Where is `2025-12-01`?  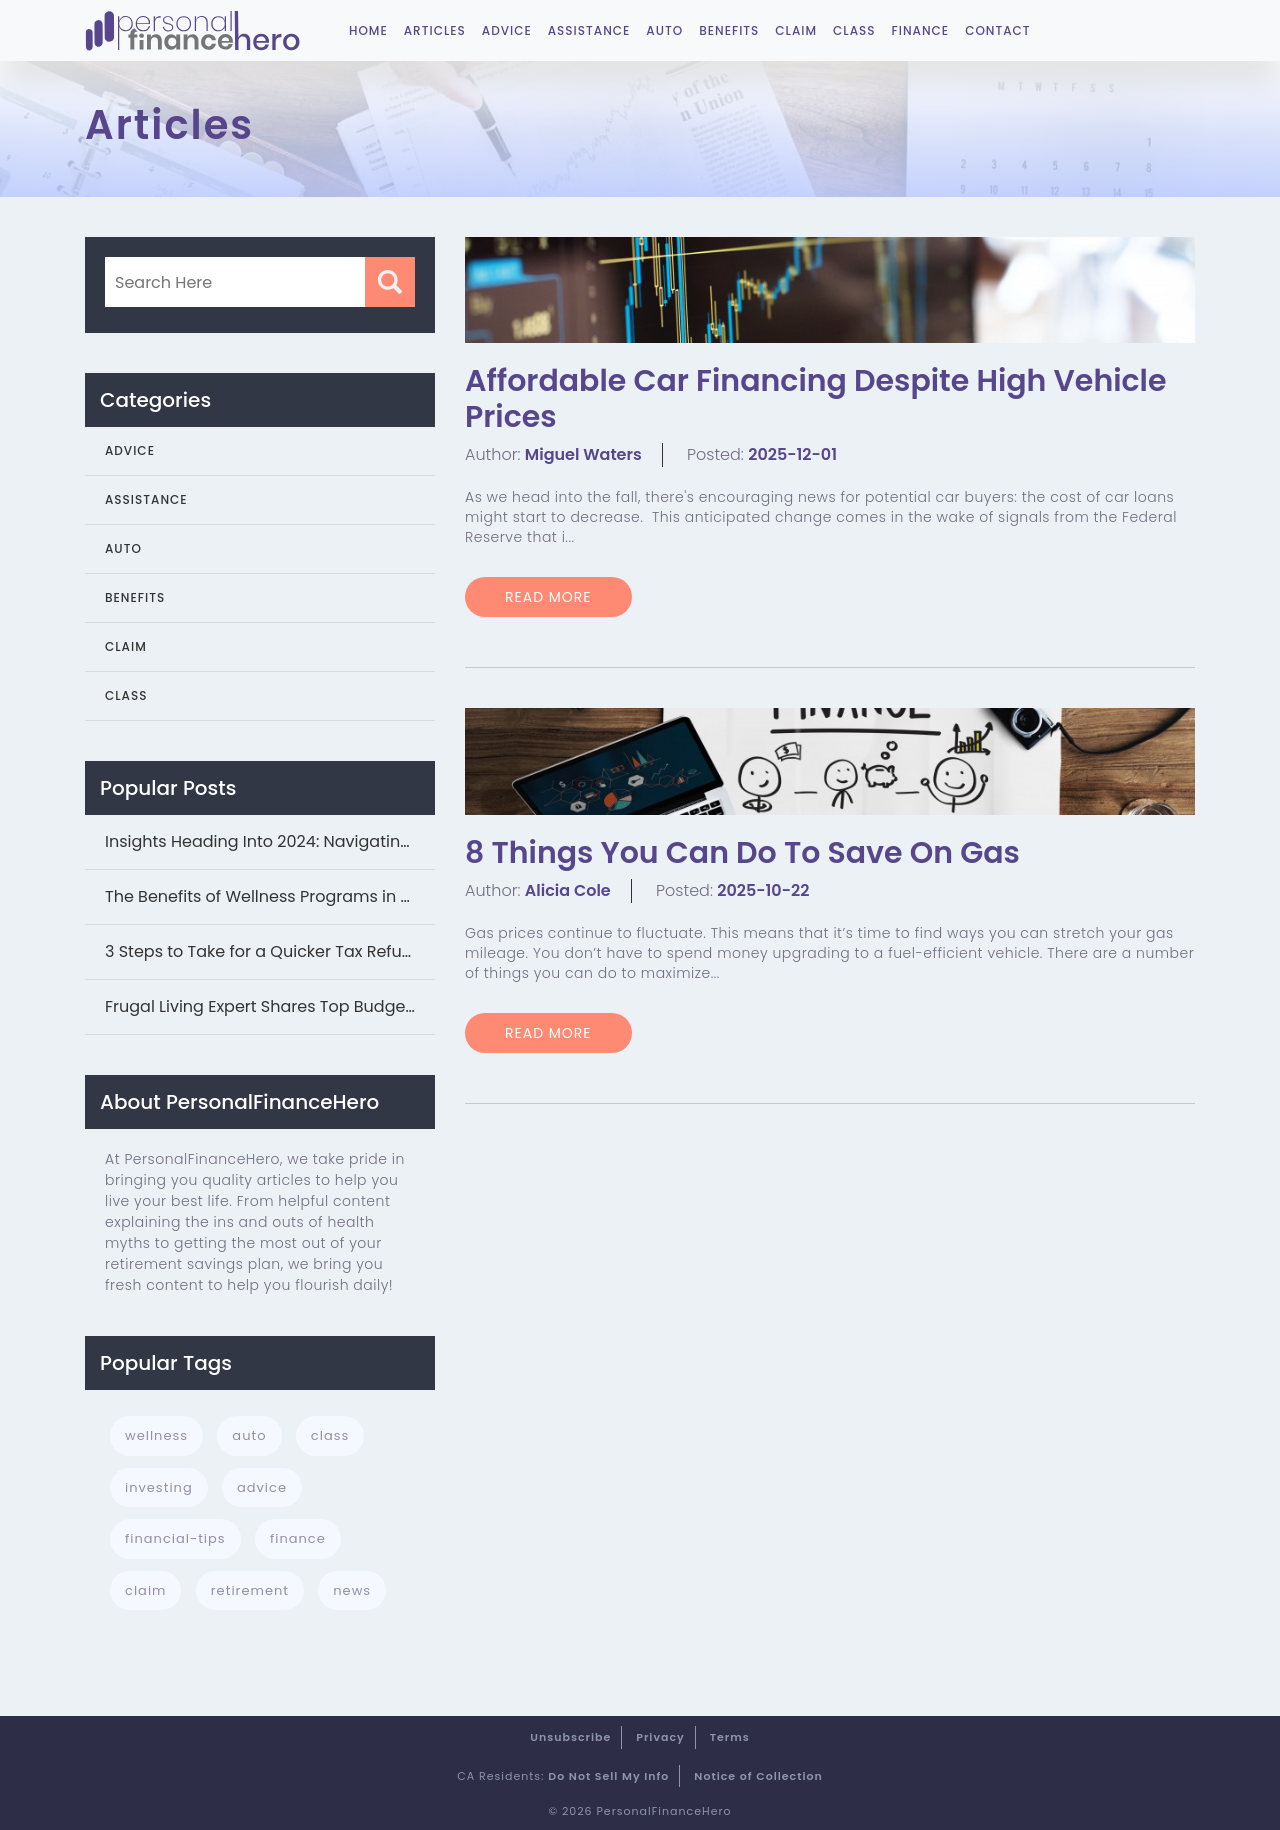 2025-12-01 is located at coordinates (792, 454).